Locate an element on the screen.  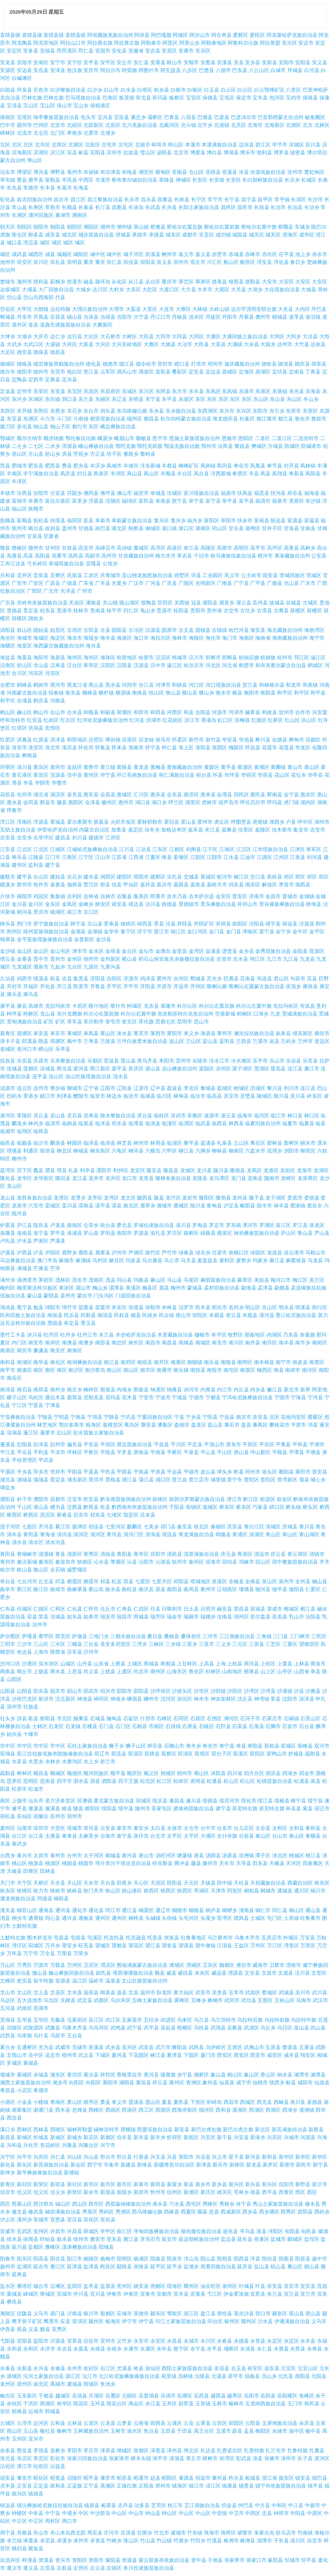
广宁县 is located at coordinates (241, 583).